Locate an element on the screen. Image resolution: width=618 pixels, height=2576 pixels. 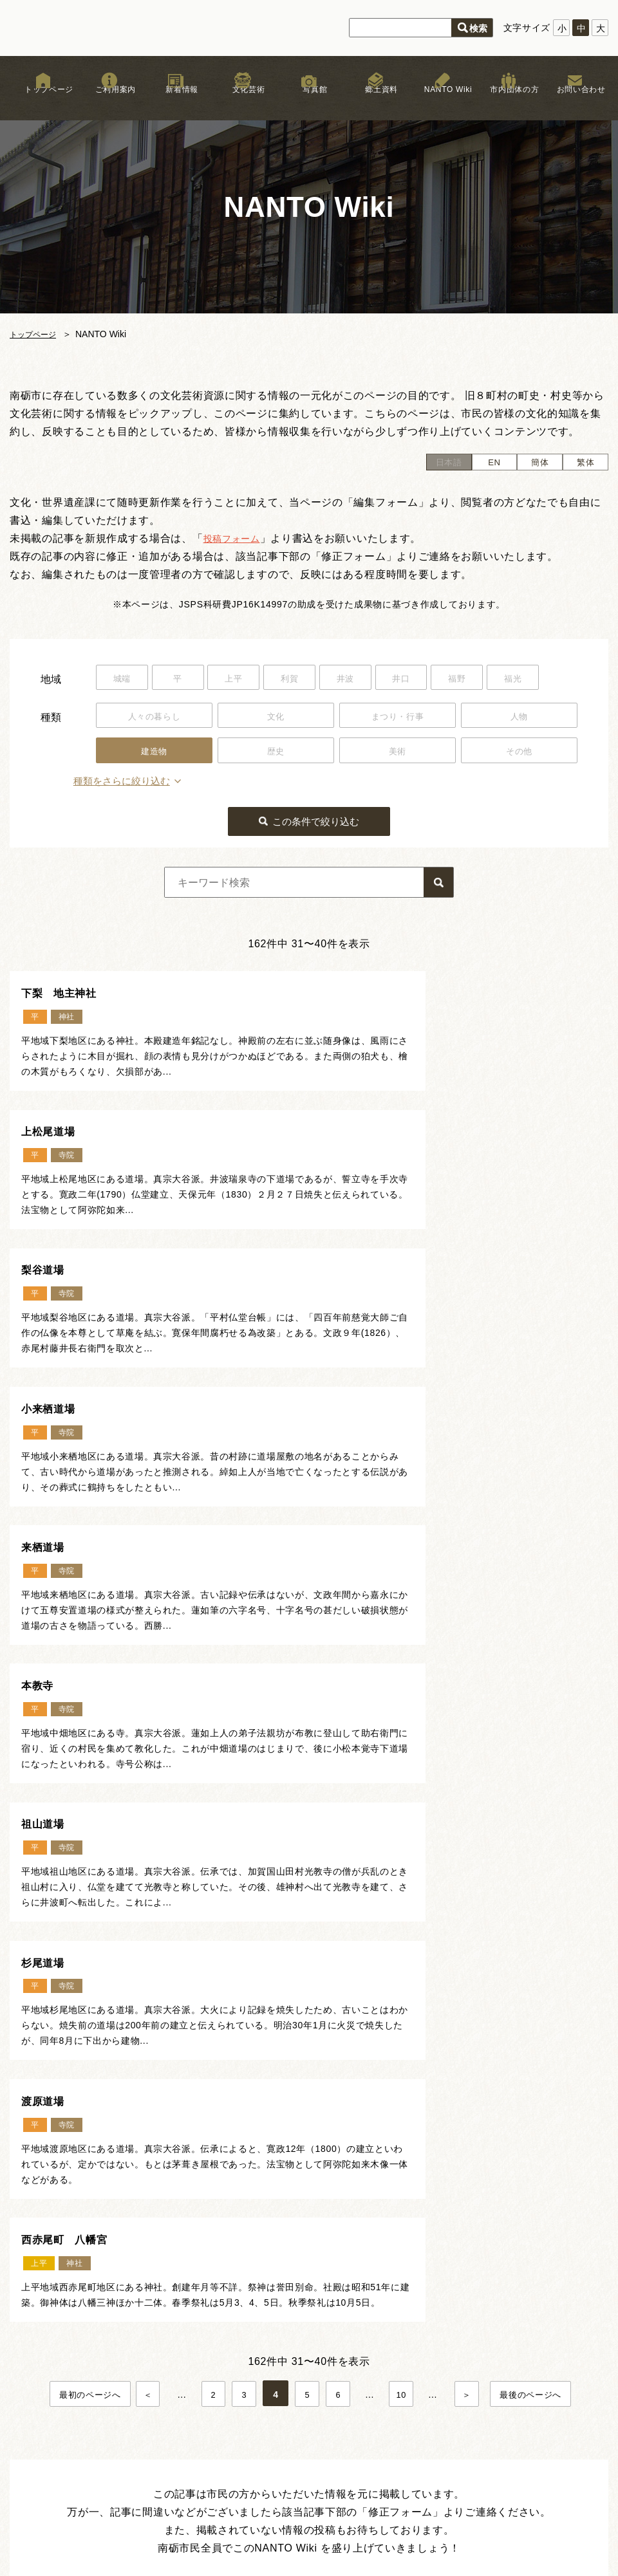
市内団体の方 is located at coordinates (508, 102).